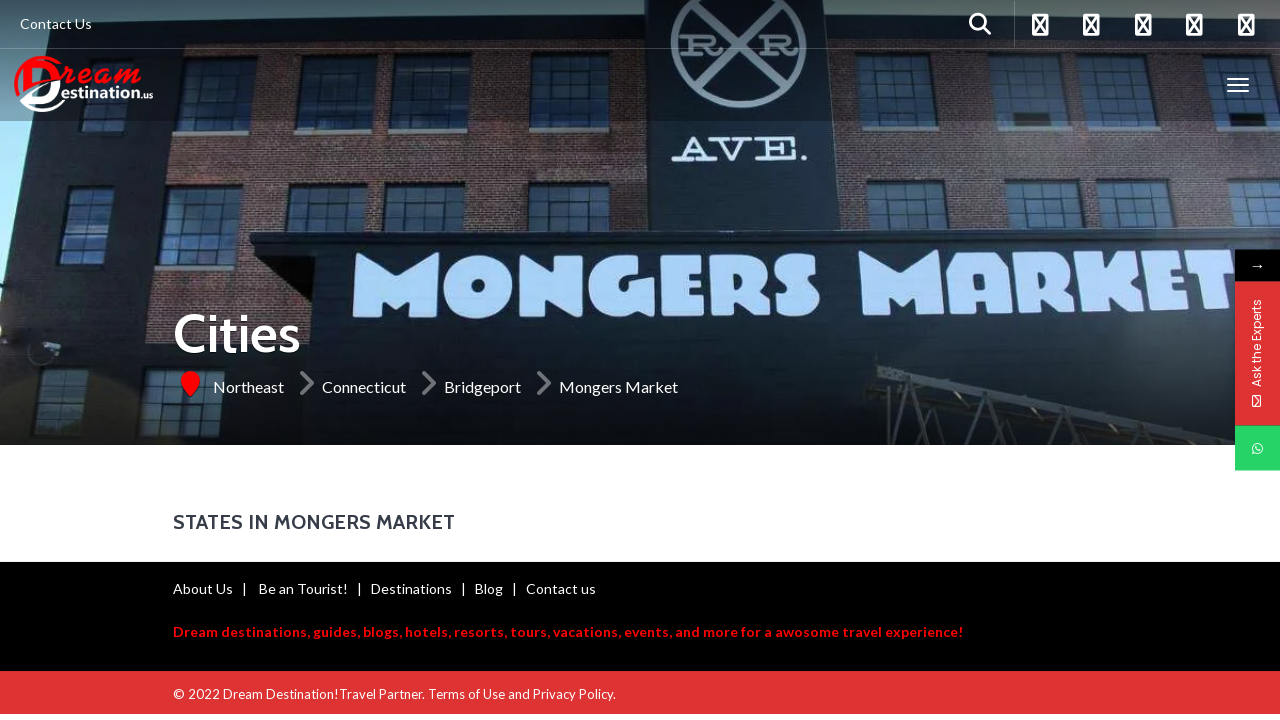 The image size is (1280, 720). Describe the element at coordinates (303, 588) in the screenshot. I see `Be an Tourist!` at that location.